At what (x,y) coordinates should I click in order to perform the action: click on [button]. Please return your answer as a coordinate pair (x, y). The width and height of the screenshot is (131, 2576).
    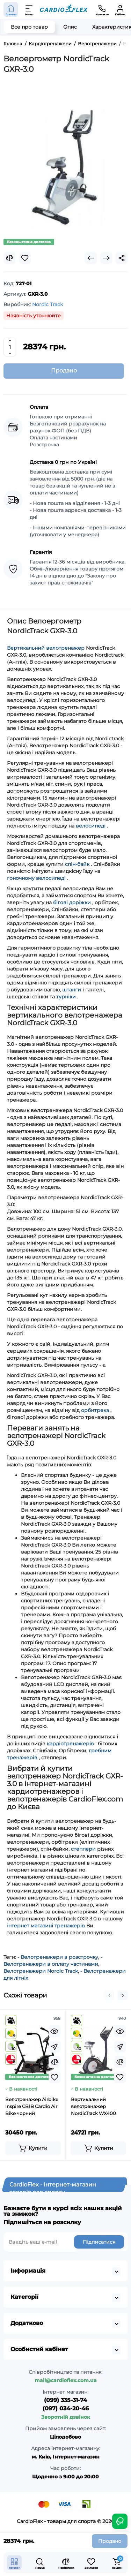
    Looking at the image, I should click on (109, 1995).